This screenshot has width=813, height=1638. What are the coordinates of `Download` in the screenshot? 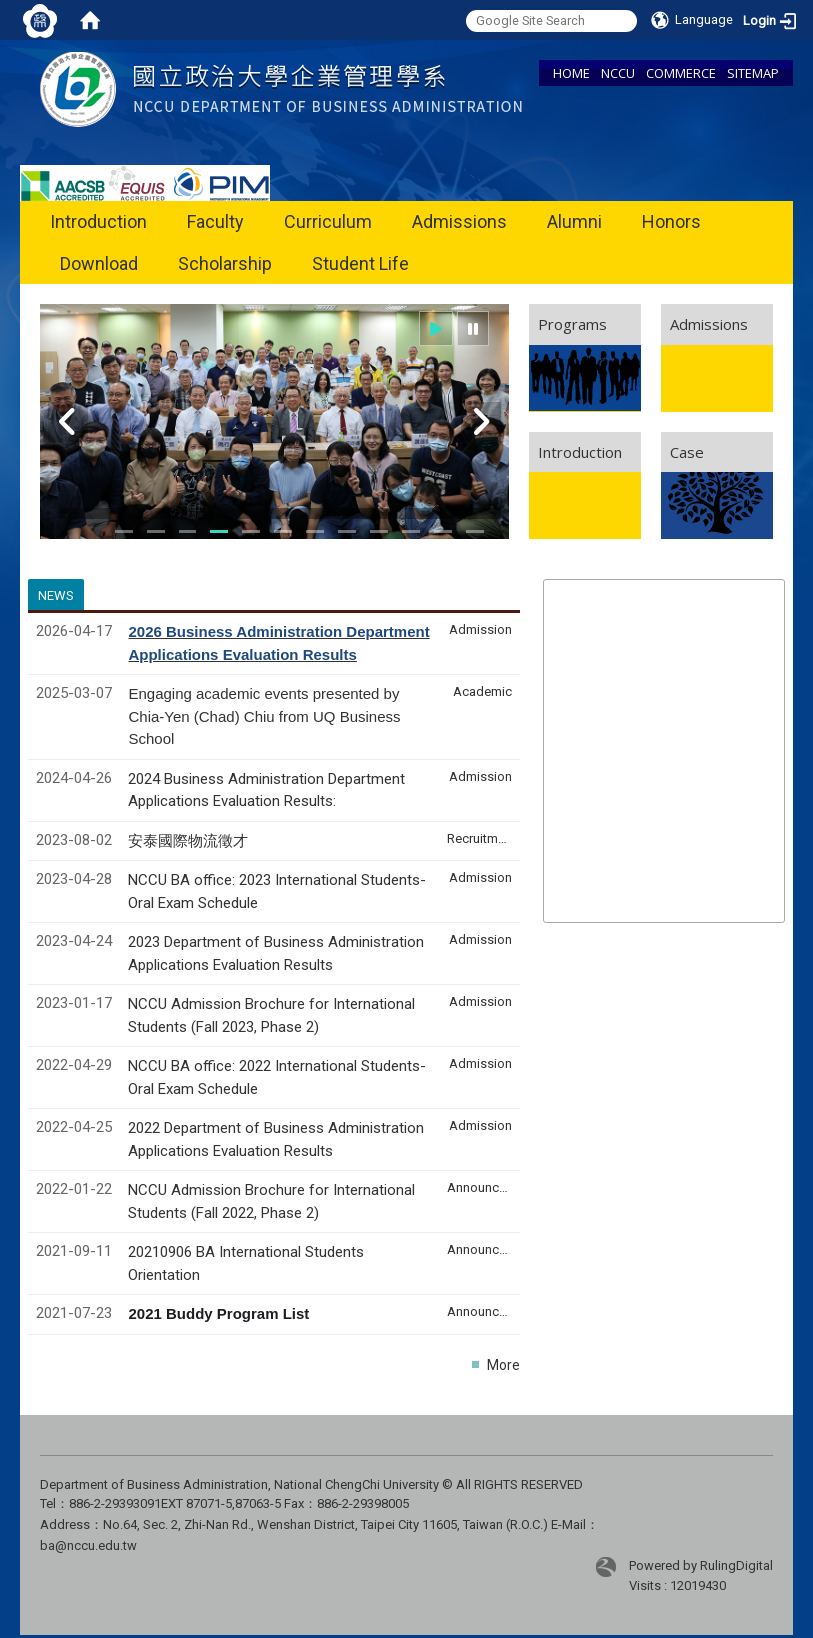 It's located at (99, 263).